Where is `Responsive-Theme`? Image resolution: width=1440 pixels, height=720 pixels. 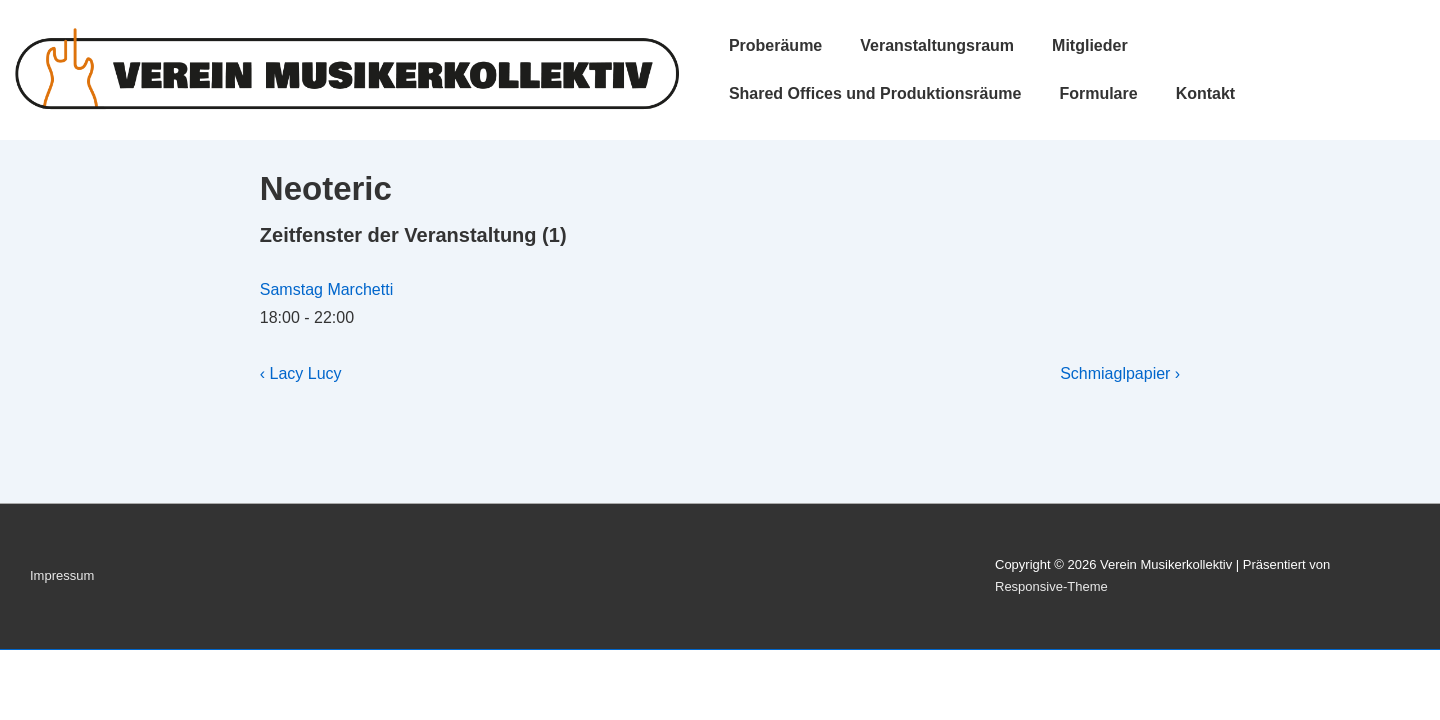
Responsive-Theme is located at coordinates (1051, 586).